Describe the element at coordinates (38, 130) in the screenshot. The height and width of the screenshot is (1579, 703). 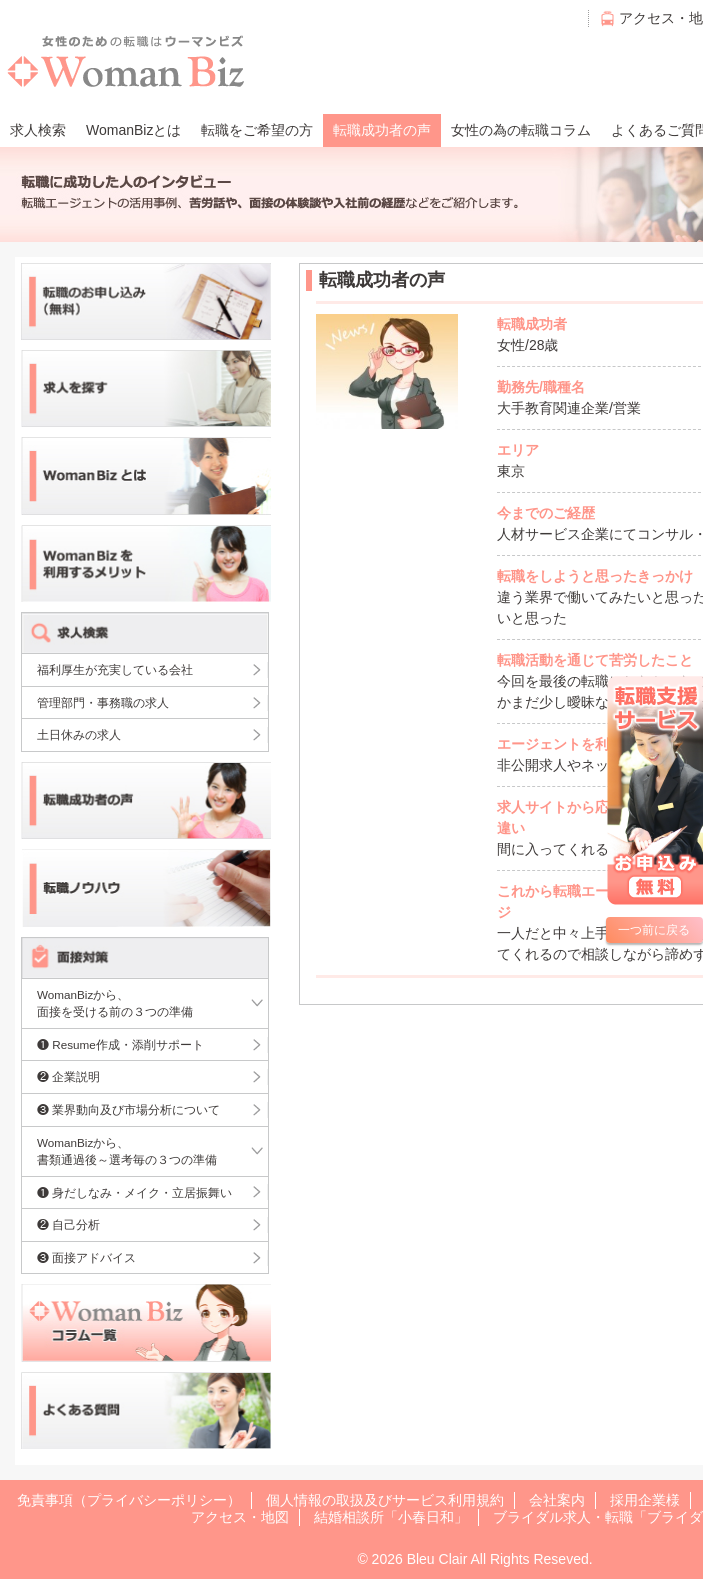
I see `求人検索` at that location.